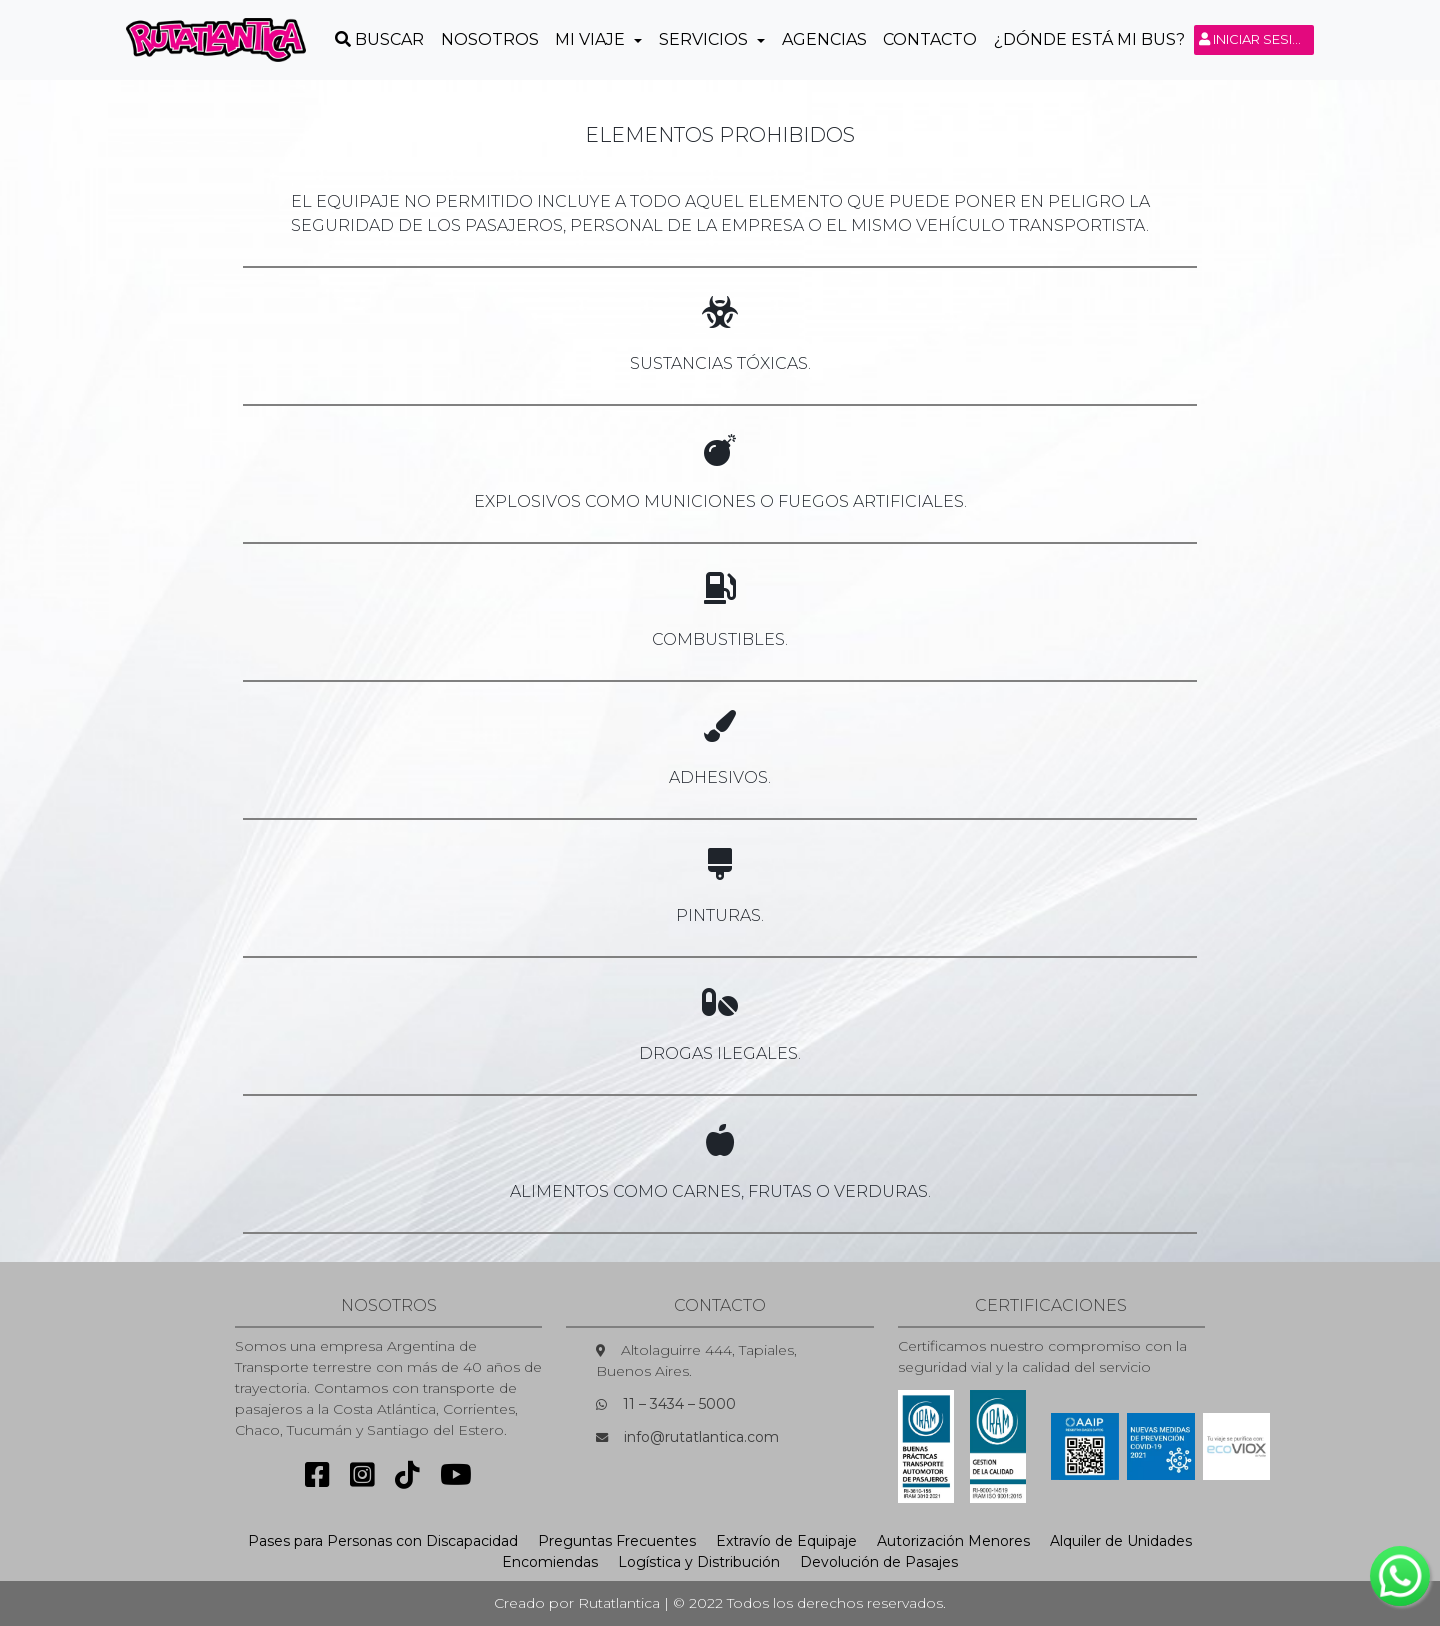  Describe the element at coordinates (1089, 39) in the screenshot. I see `¿Dónde está mi Bus?` at that location.